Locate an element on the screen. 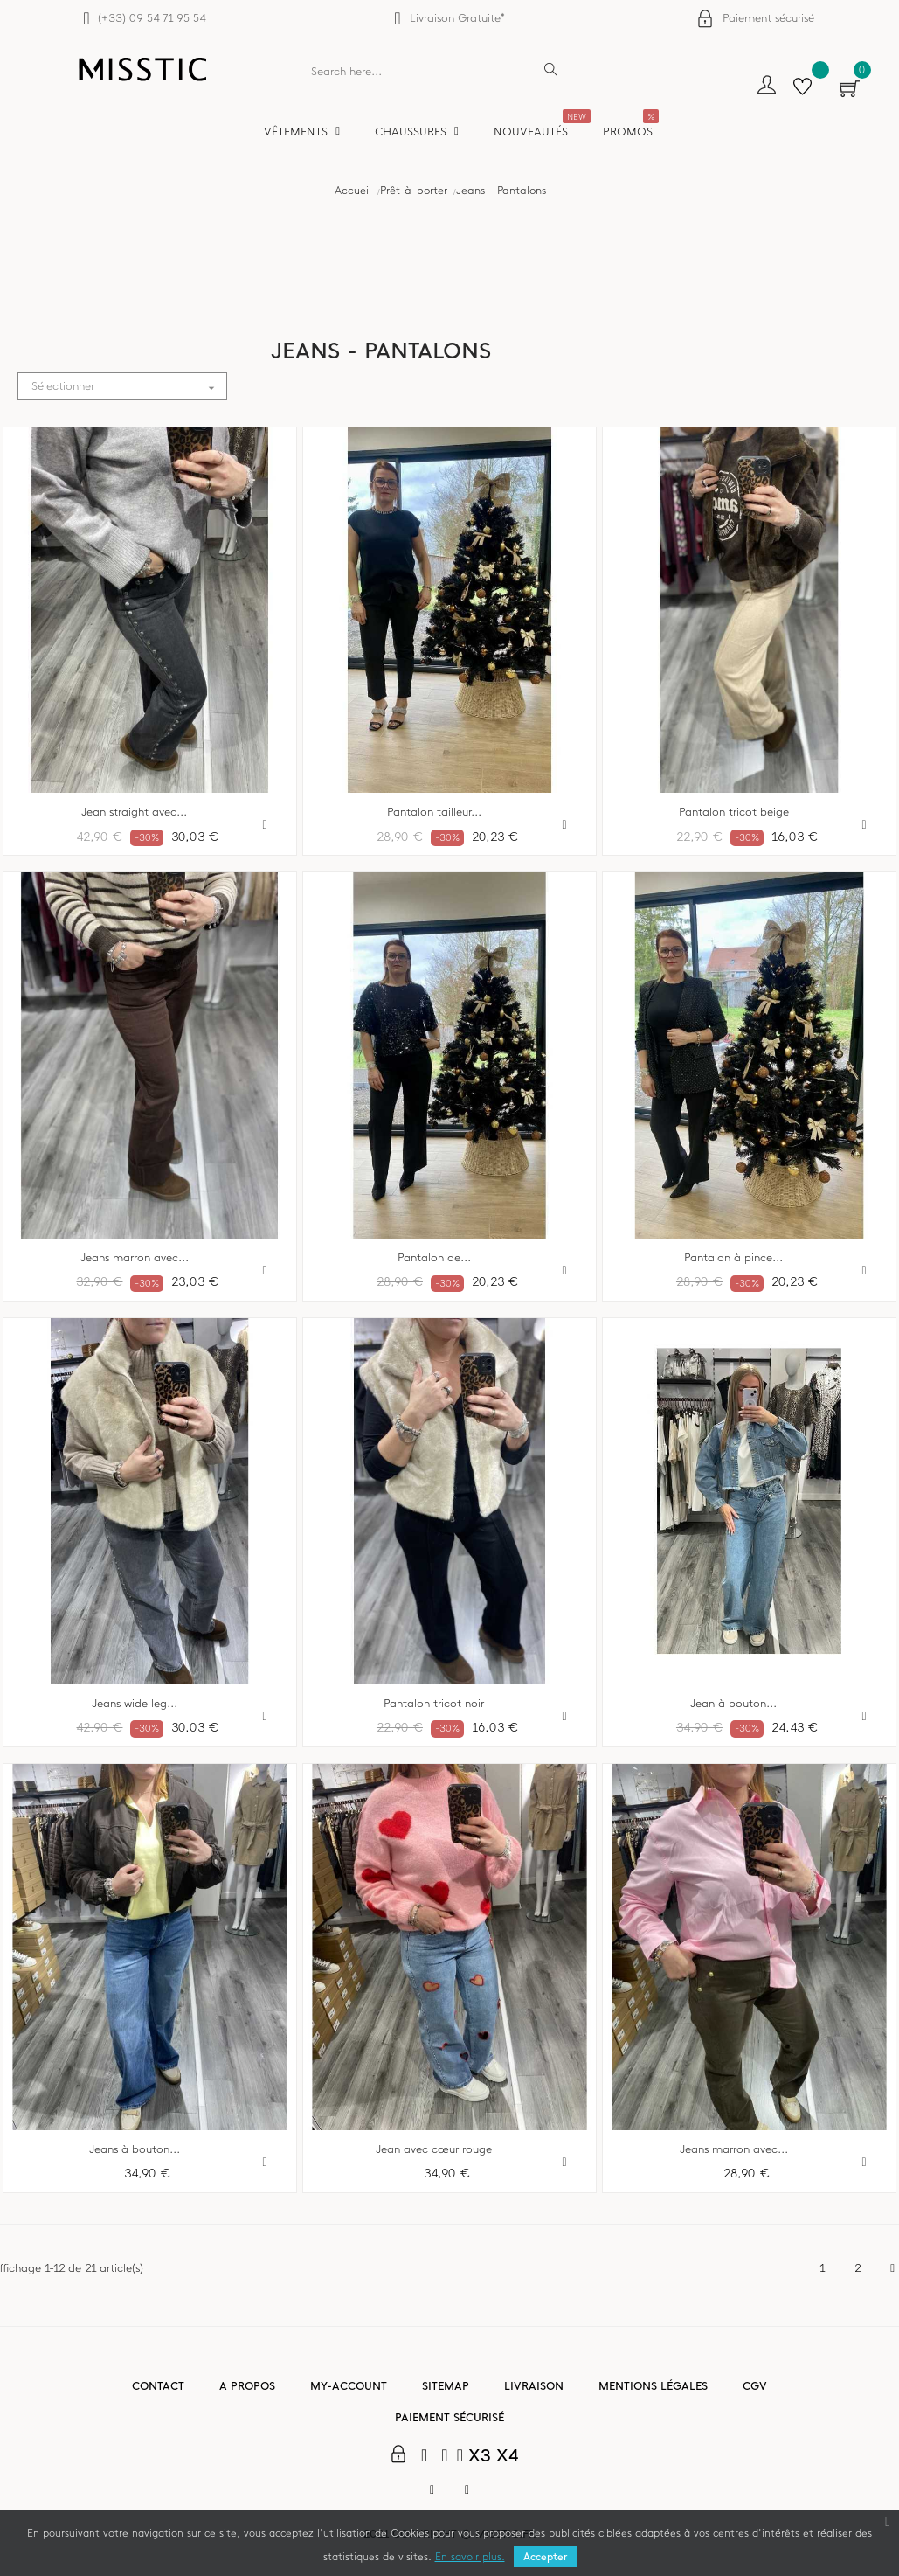  Accepter is located at coordinates (545, 2557).